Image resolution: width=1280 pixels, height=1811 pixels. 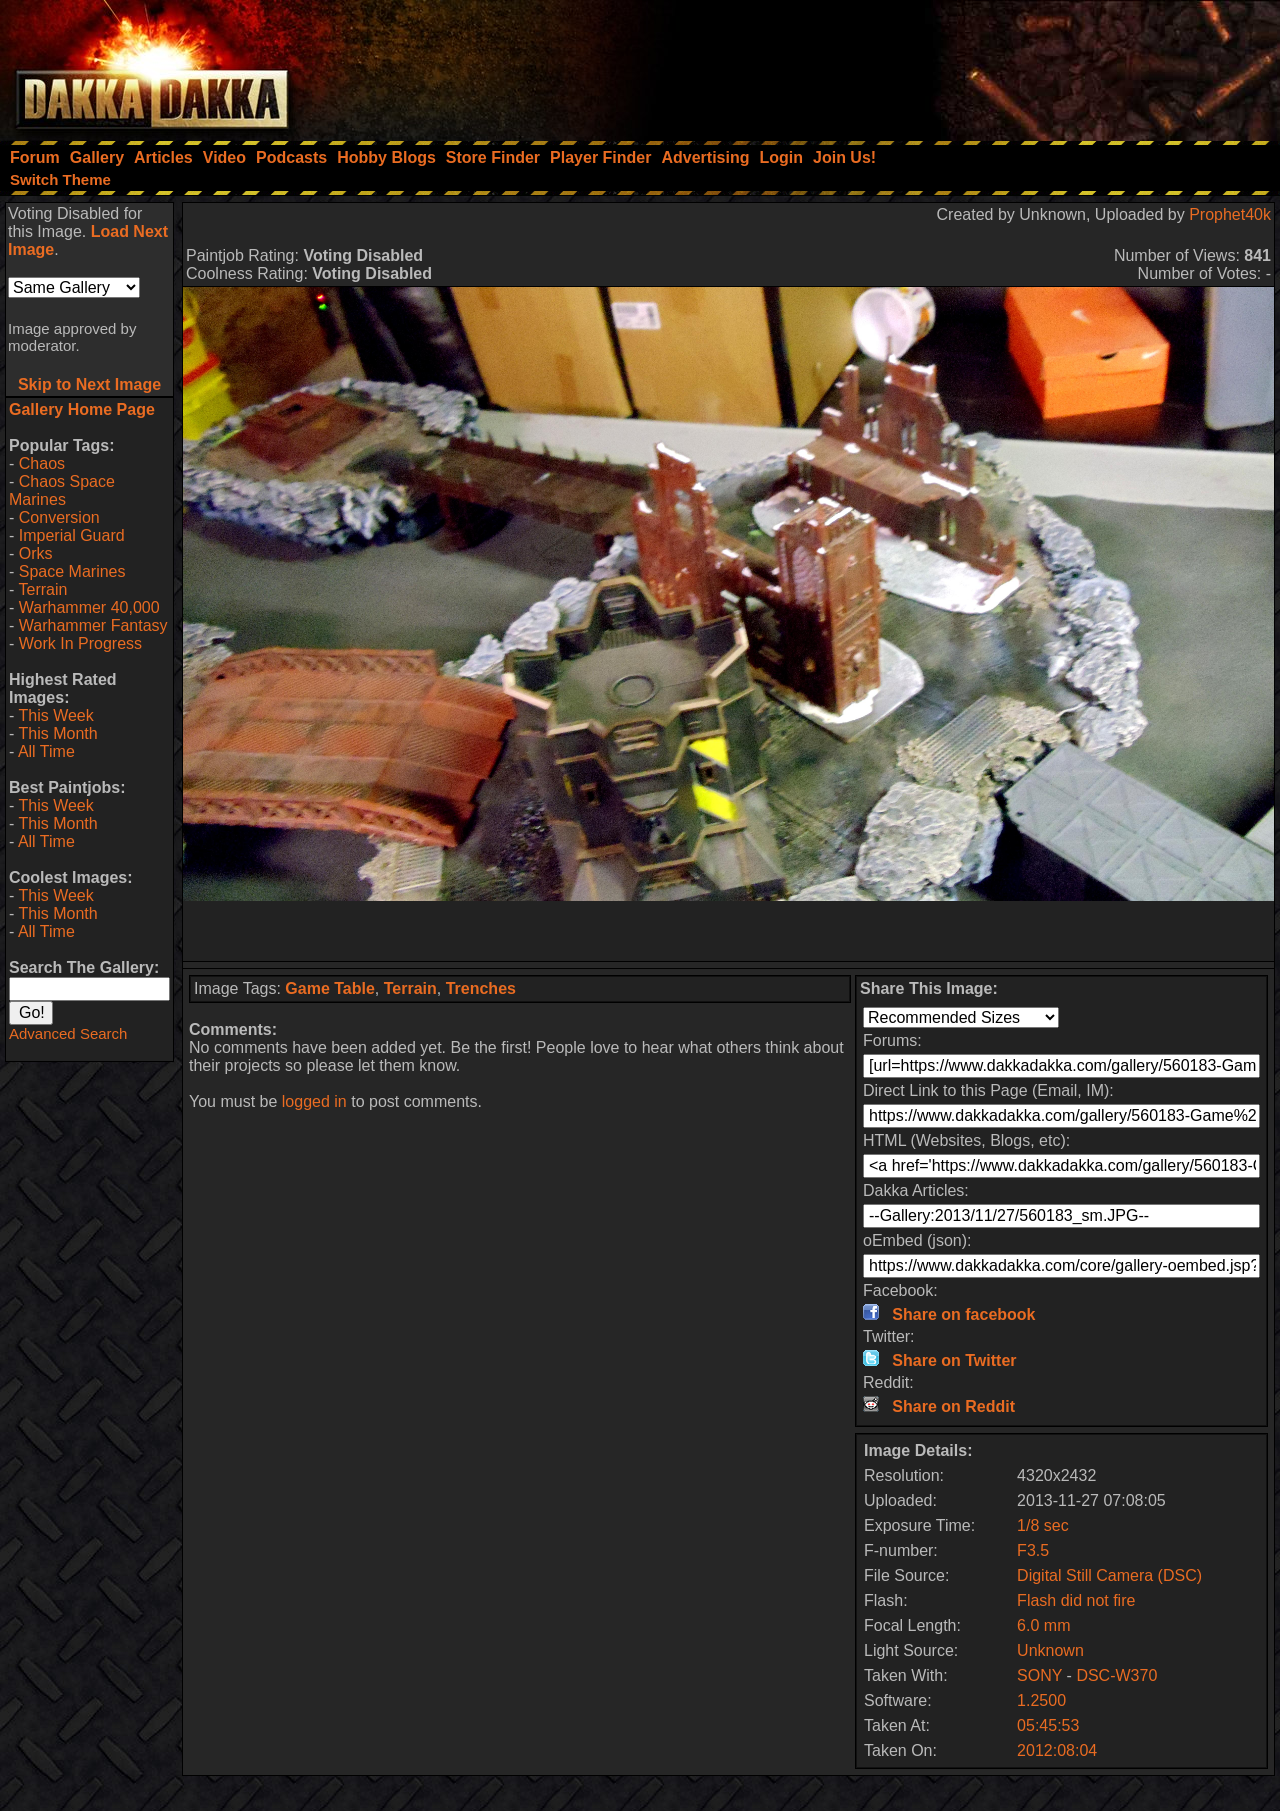 What do you see at coordinates (93, 625) in the screenshot?
I see `Warhammer Fantasy` at bounding box center [93, 625].